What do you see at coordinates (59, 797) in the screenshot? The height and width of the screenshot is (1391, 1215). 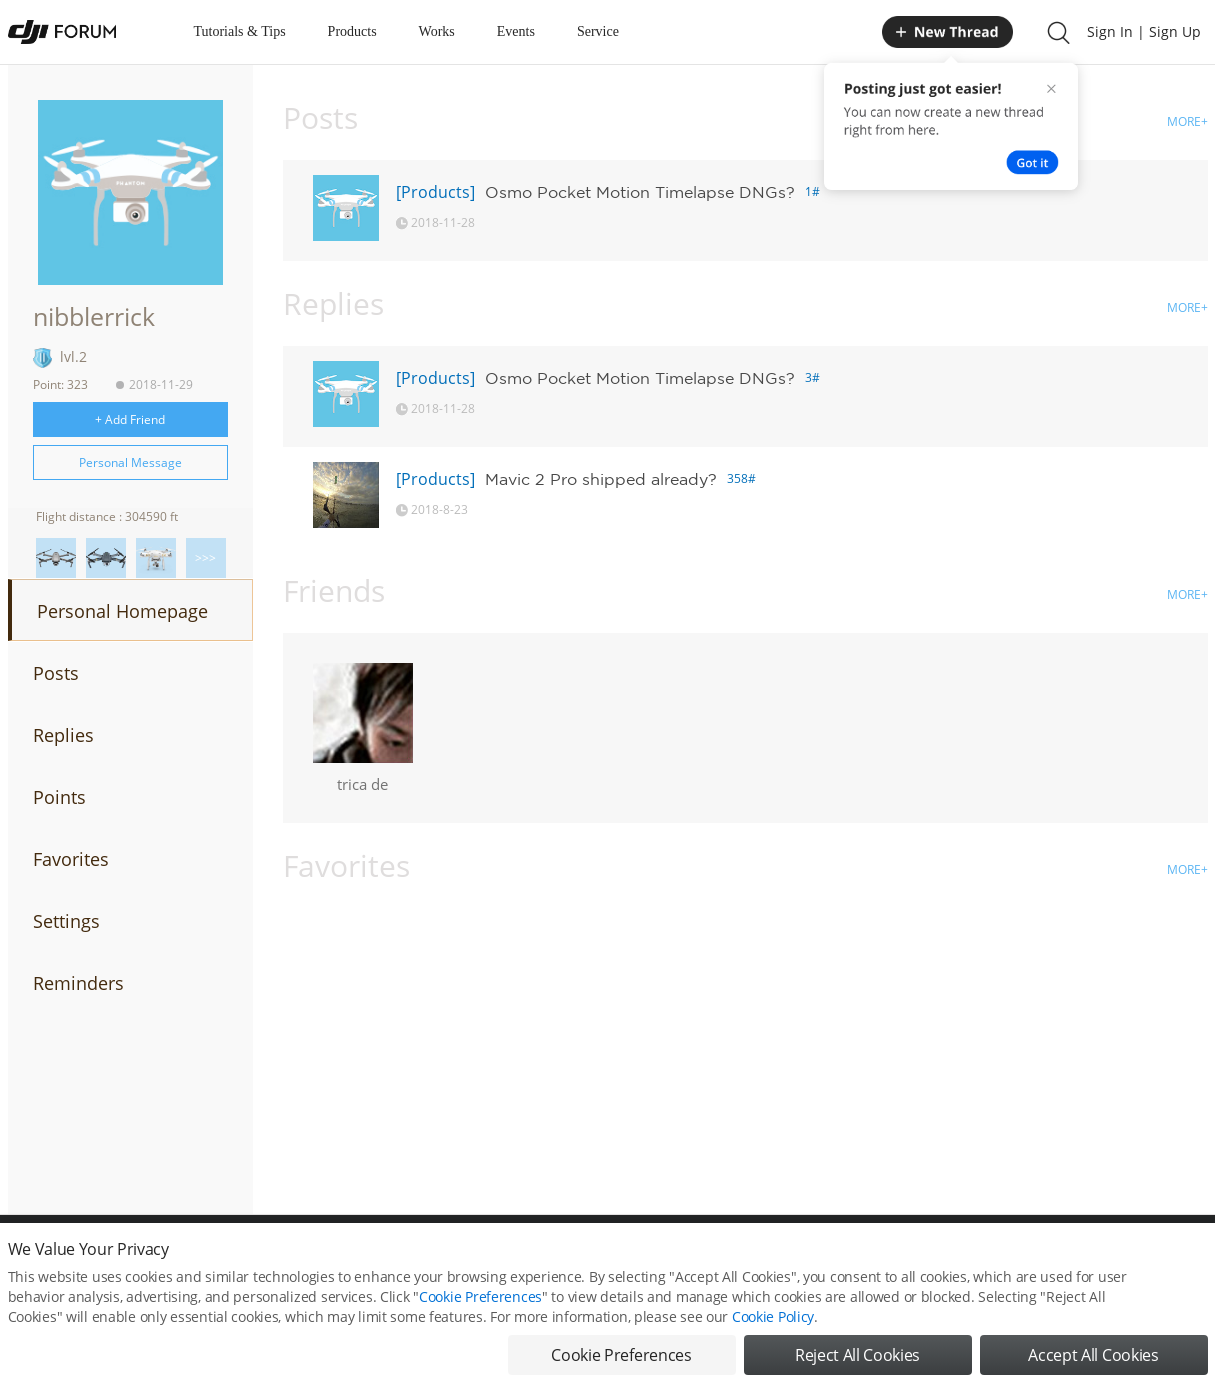 I see `Points` at bounding box center [59, 797].